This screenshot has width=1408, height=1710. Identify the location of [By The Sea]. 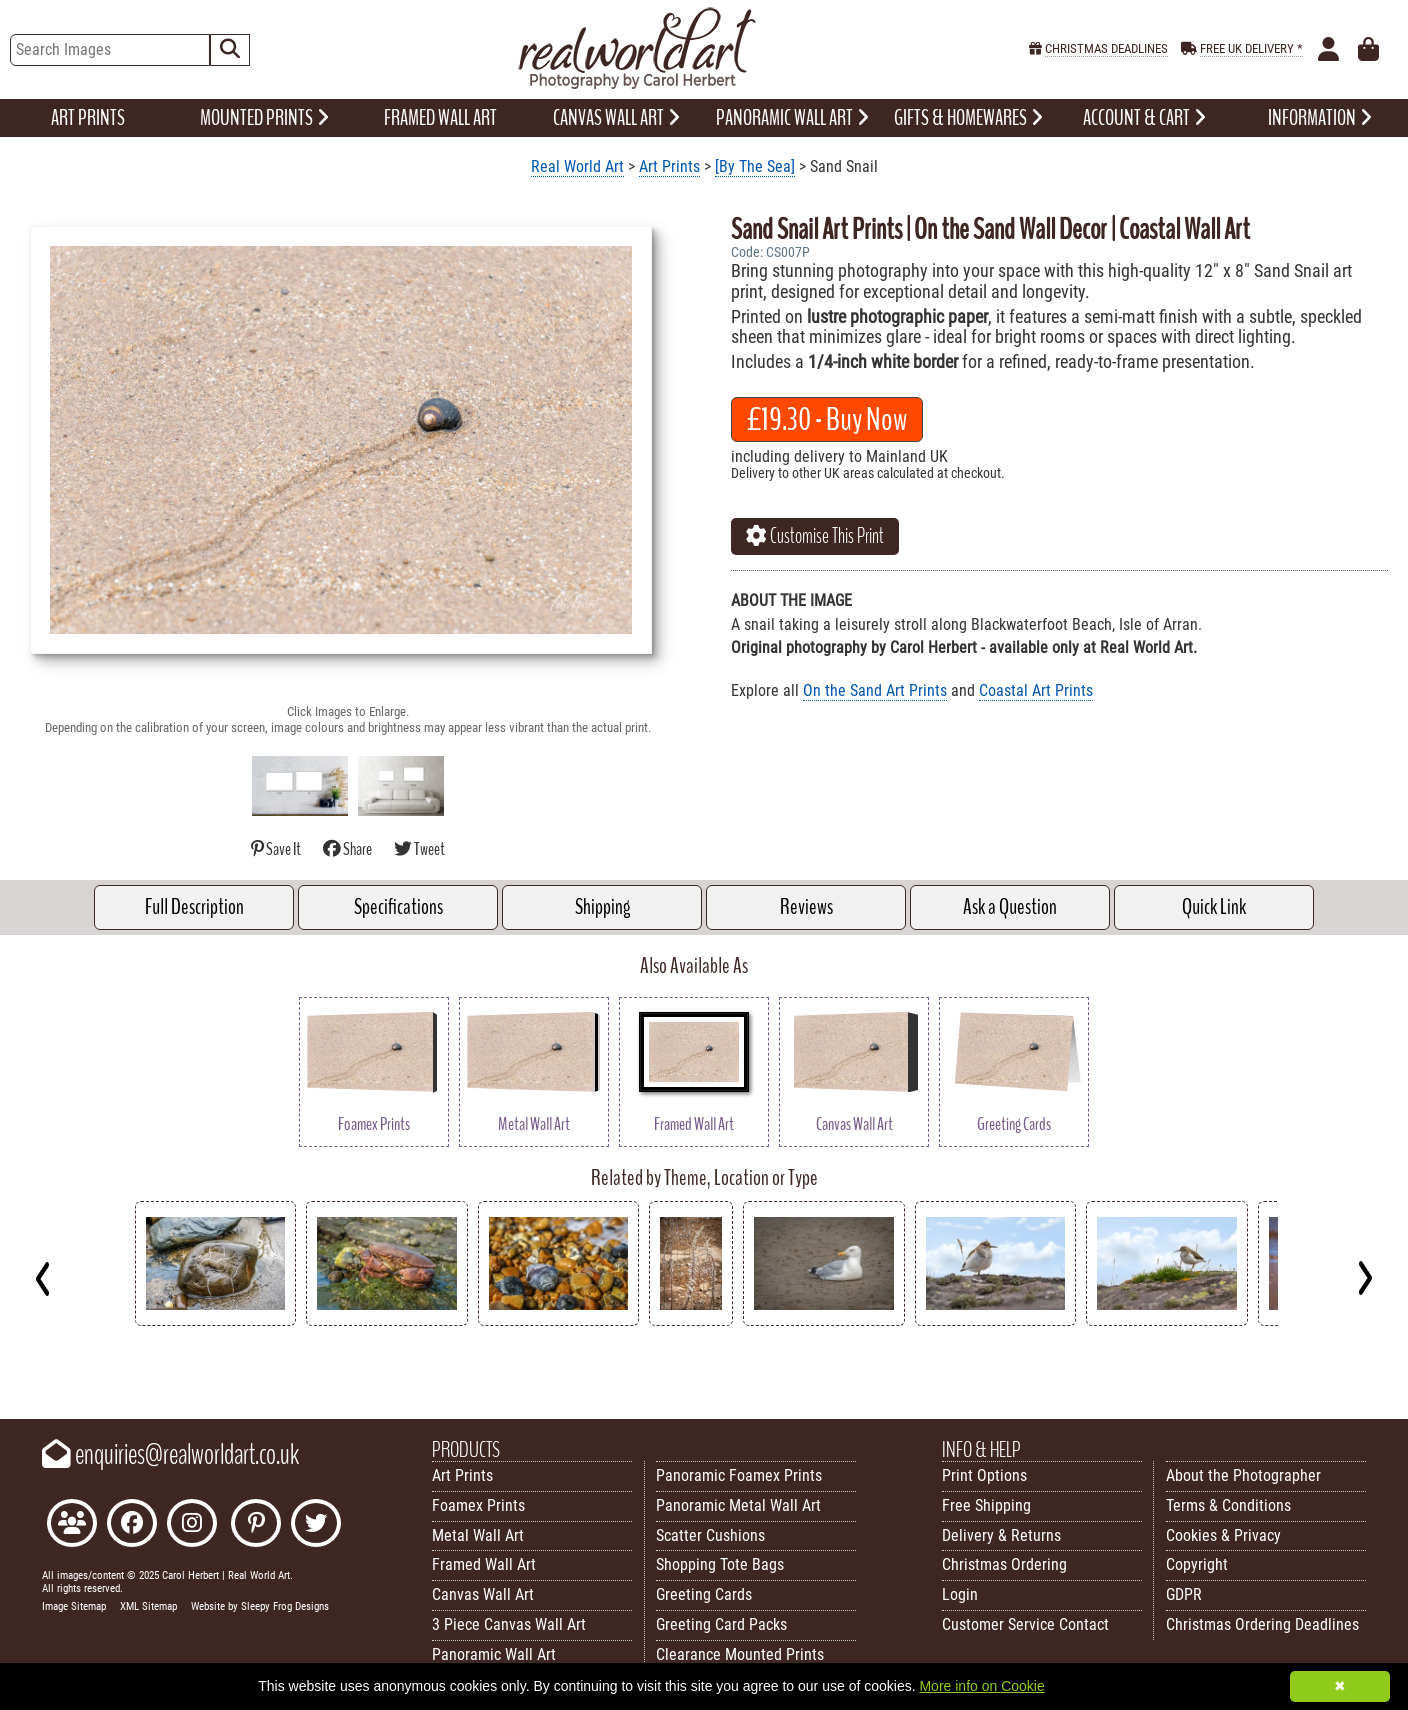
(755, 166).